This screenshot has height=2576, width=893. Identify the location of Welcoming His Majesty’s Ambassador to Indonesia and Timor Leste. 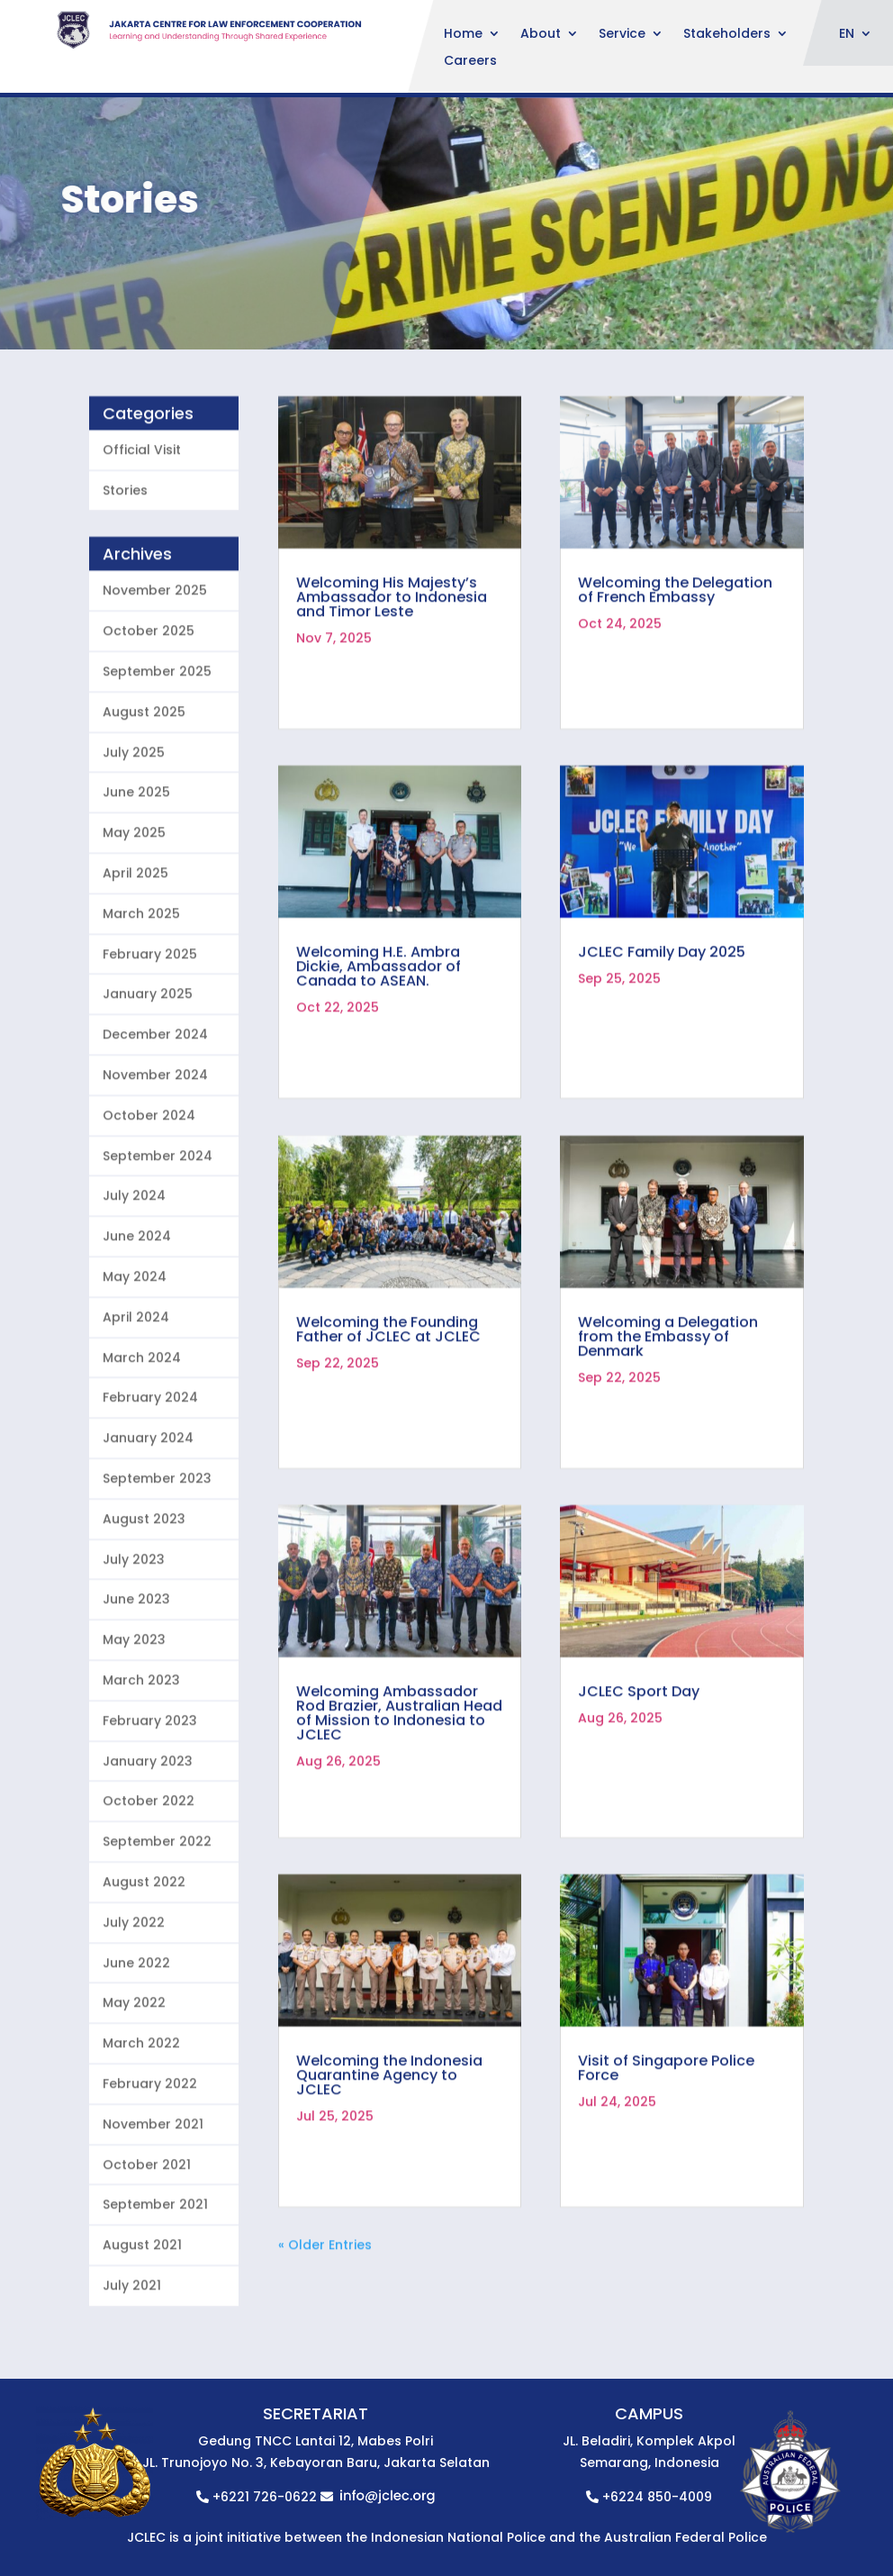
(391, 687).